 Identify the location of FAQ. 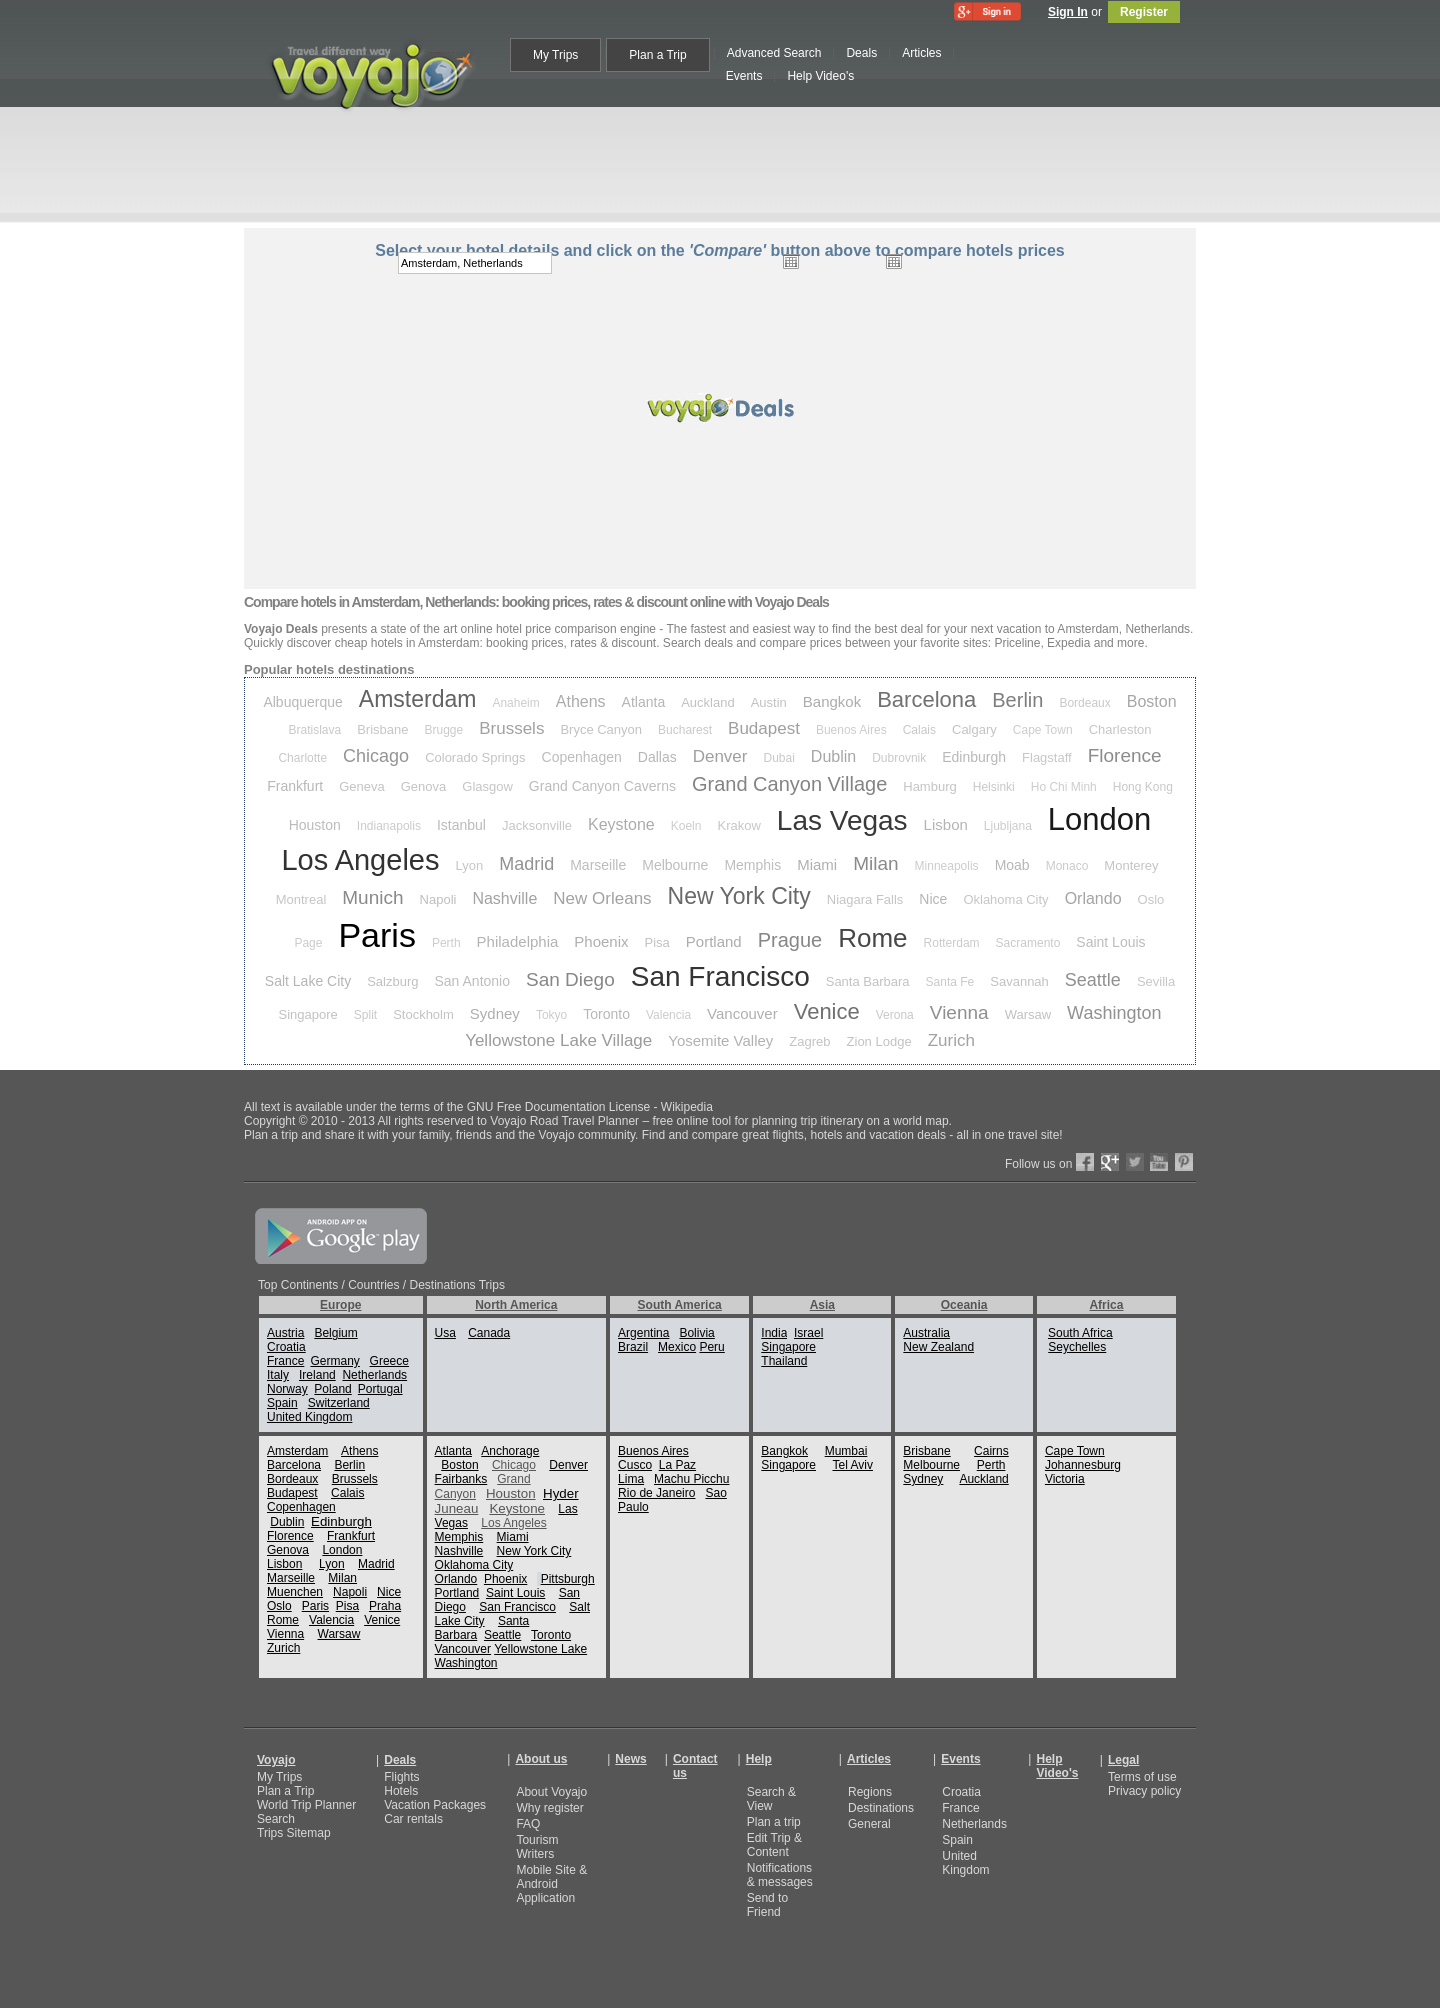
(528, 1824).